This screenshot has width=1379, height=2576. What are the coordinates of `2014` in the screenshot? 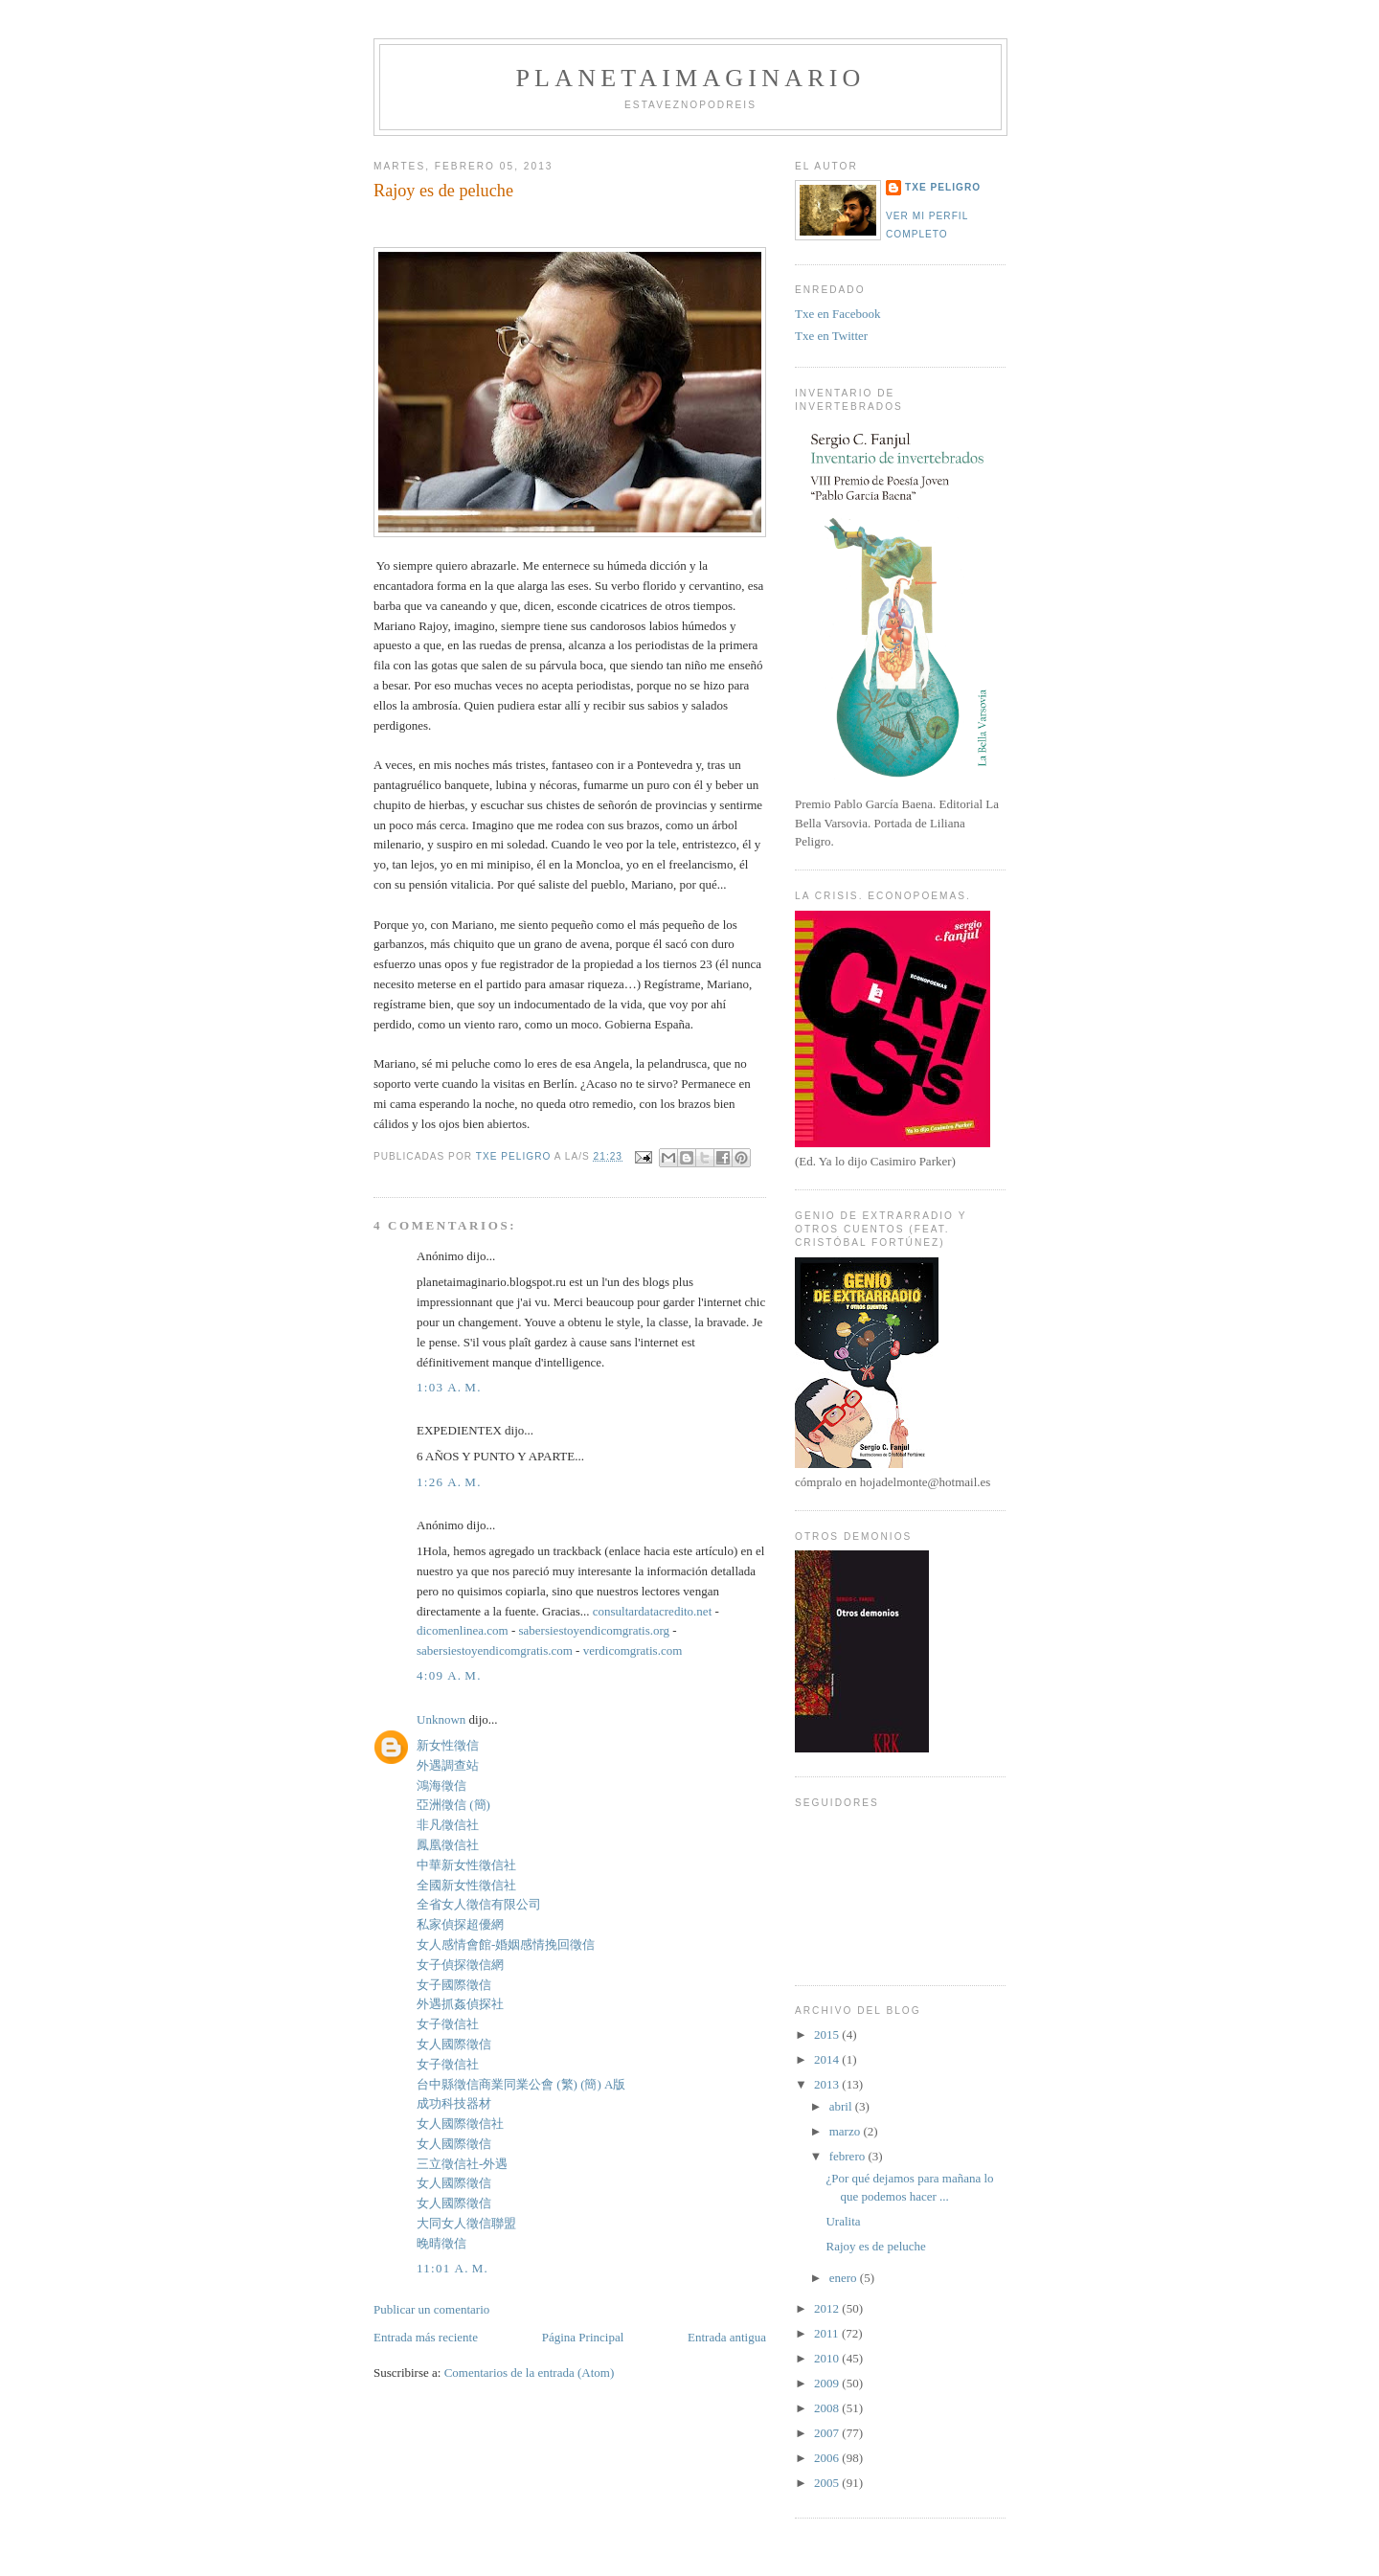 It's located at (828, 2059).